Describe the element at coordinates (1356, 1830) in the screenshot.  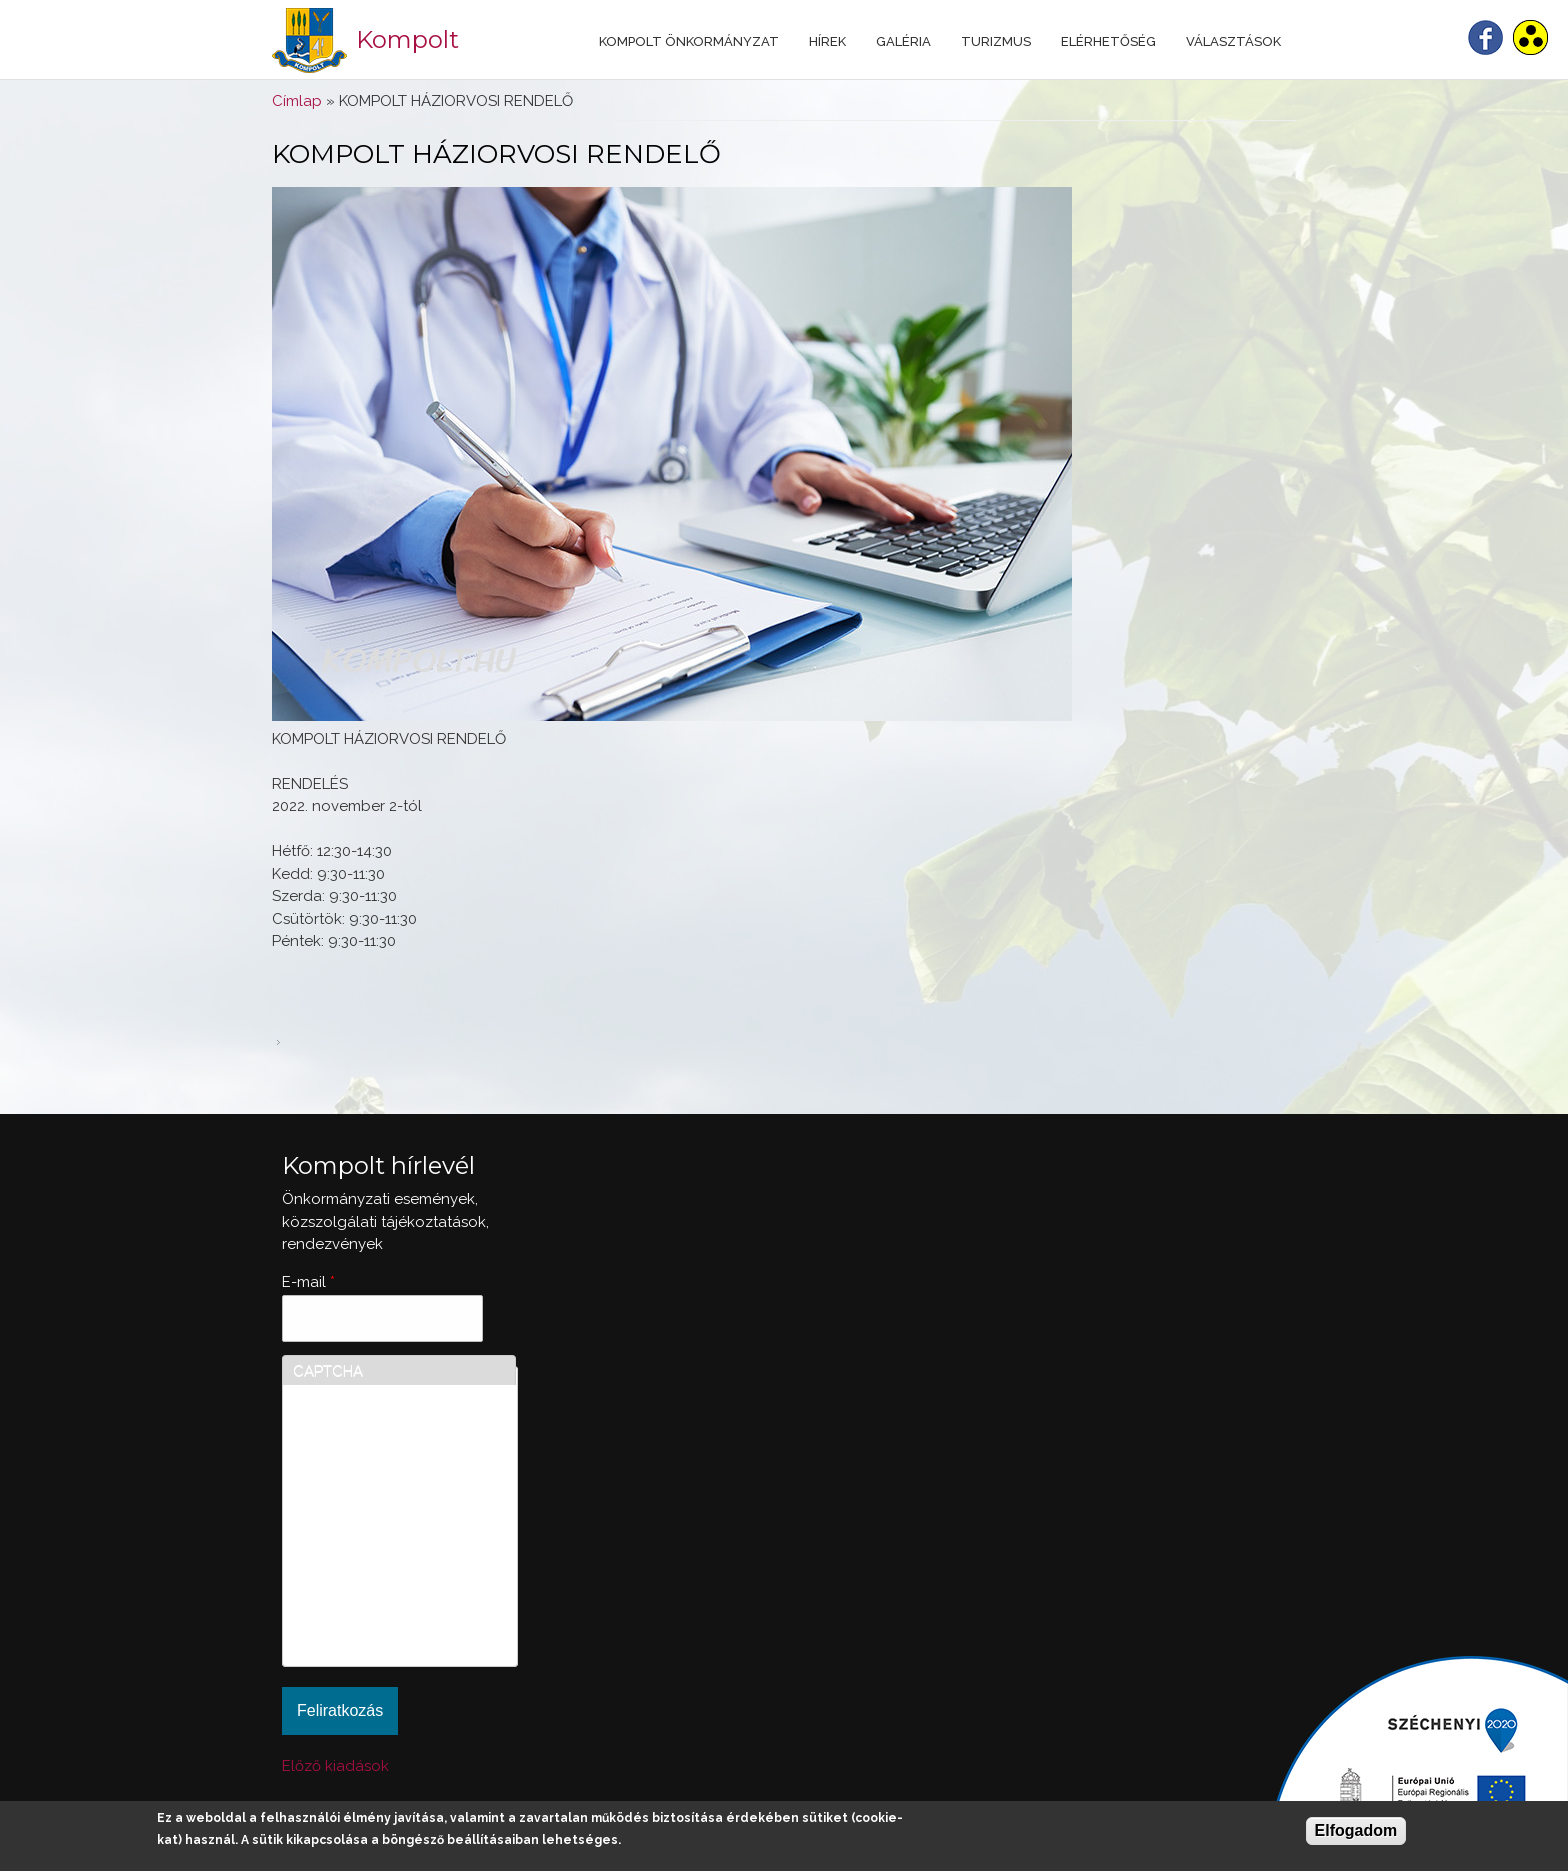
I see `Elfogadom` at that location.